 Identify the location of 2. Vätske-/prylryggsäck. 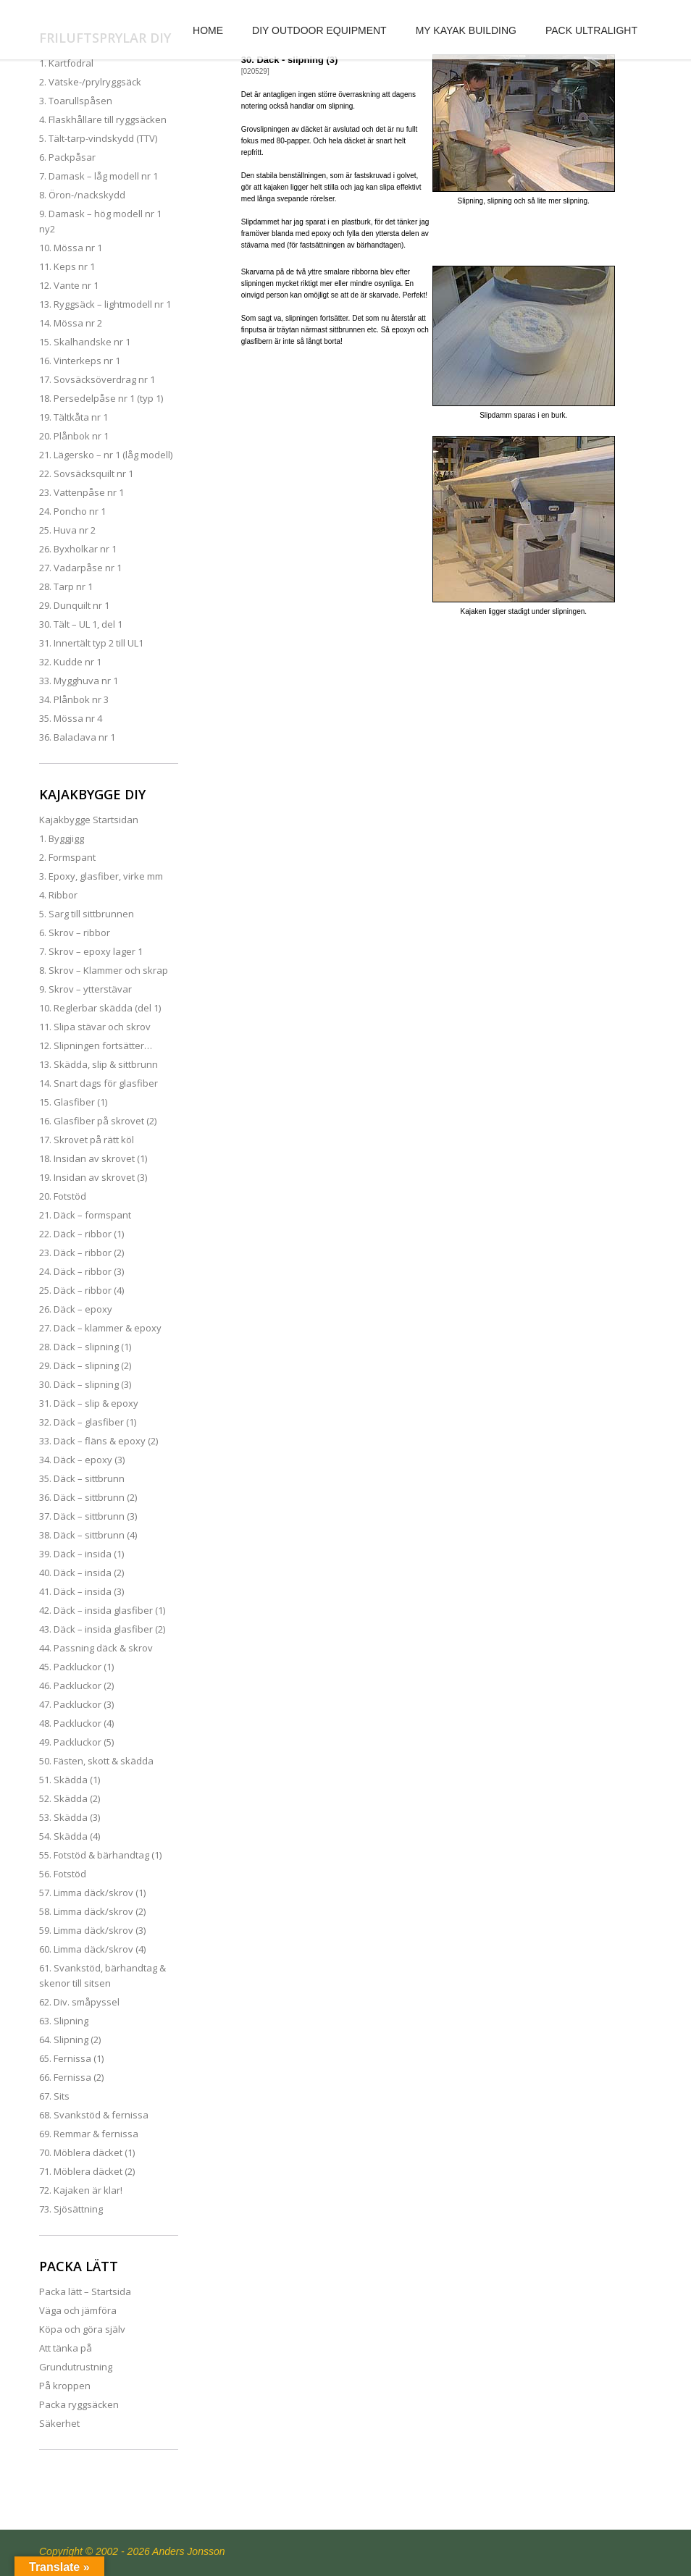
(90, 81).